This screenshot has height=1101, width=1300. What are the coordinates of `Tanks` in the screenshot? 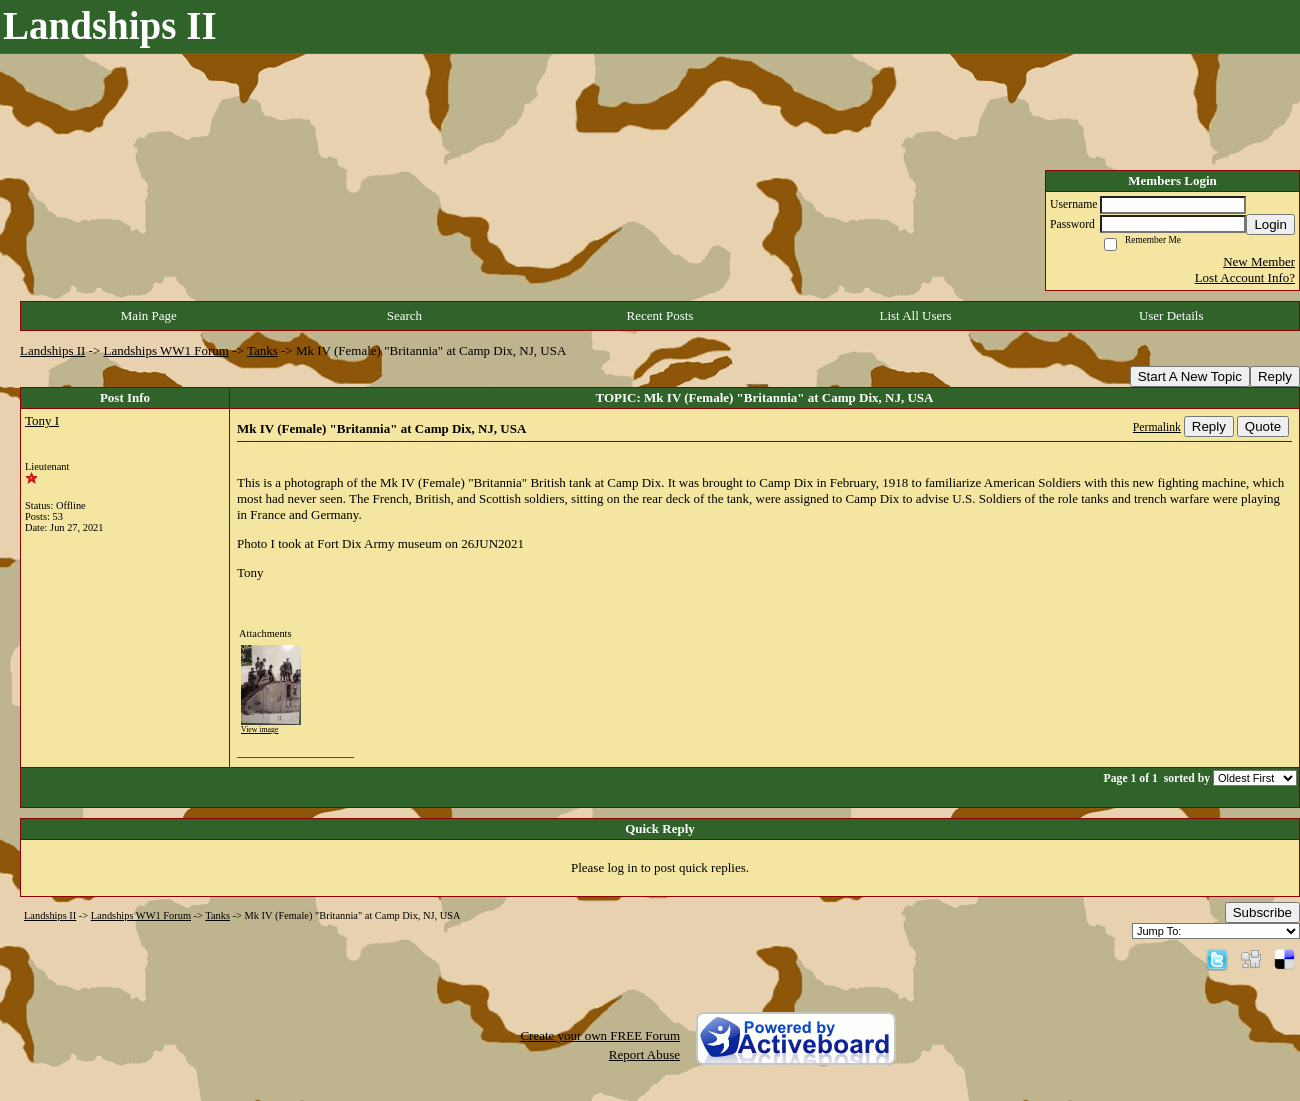 It's located at (262, 350).